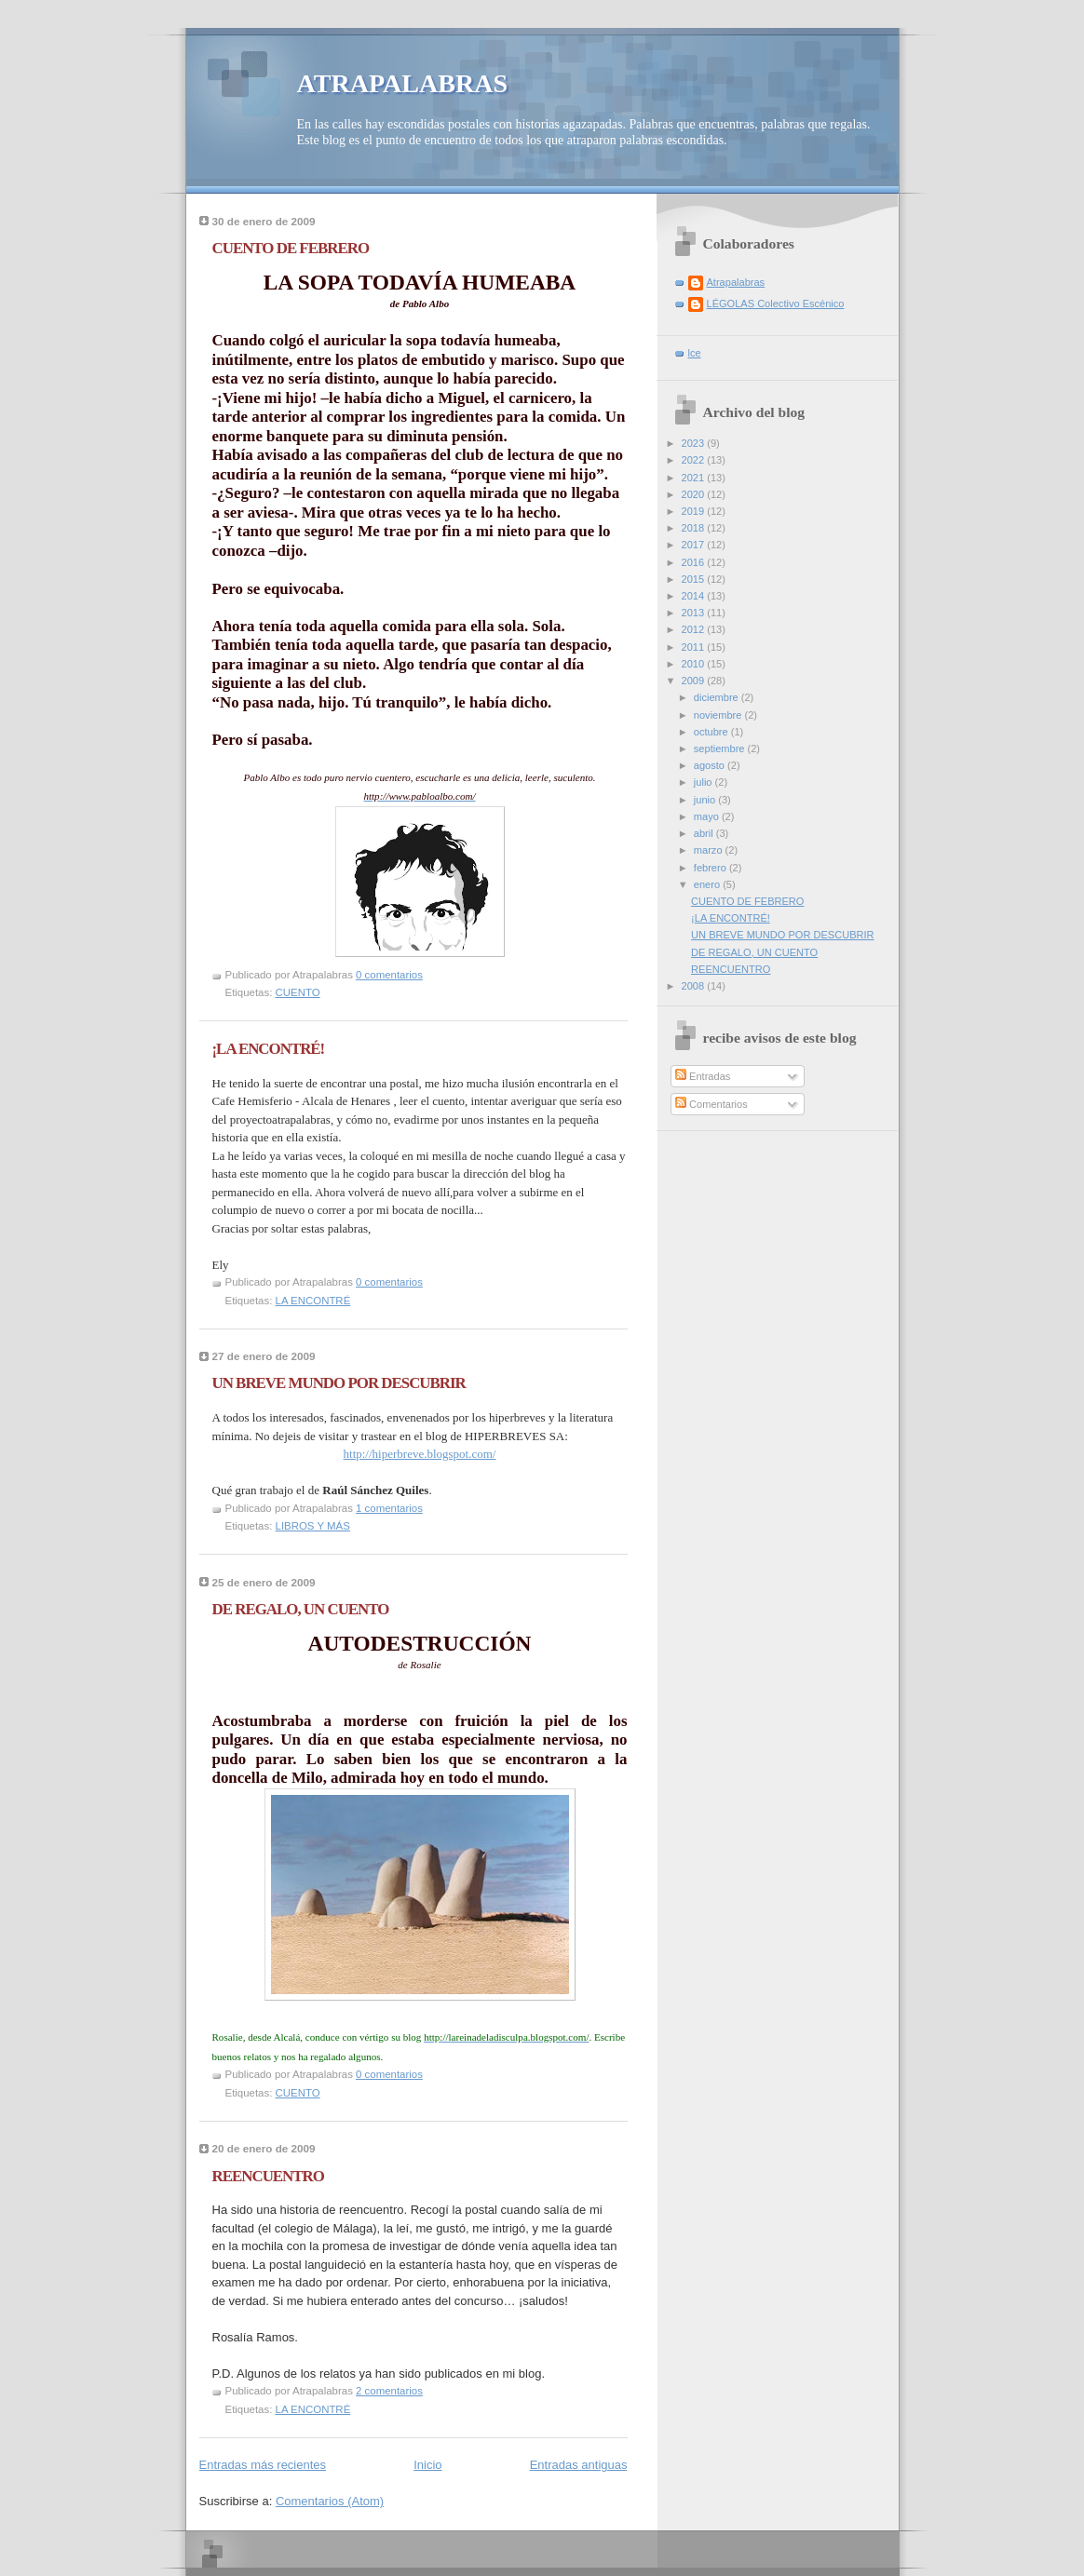  What do you see at coordinates (313, 1525) in the screenshot?
I see `LIBROS Y MÁS` at bounding box center [313, 1525].